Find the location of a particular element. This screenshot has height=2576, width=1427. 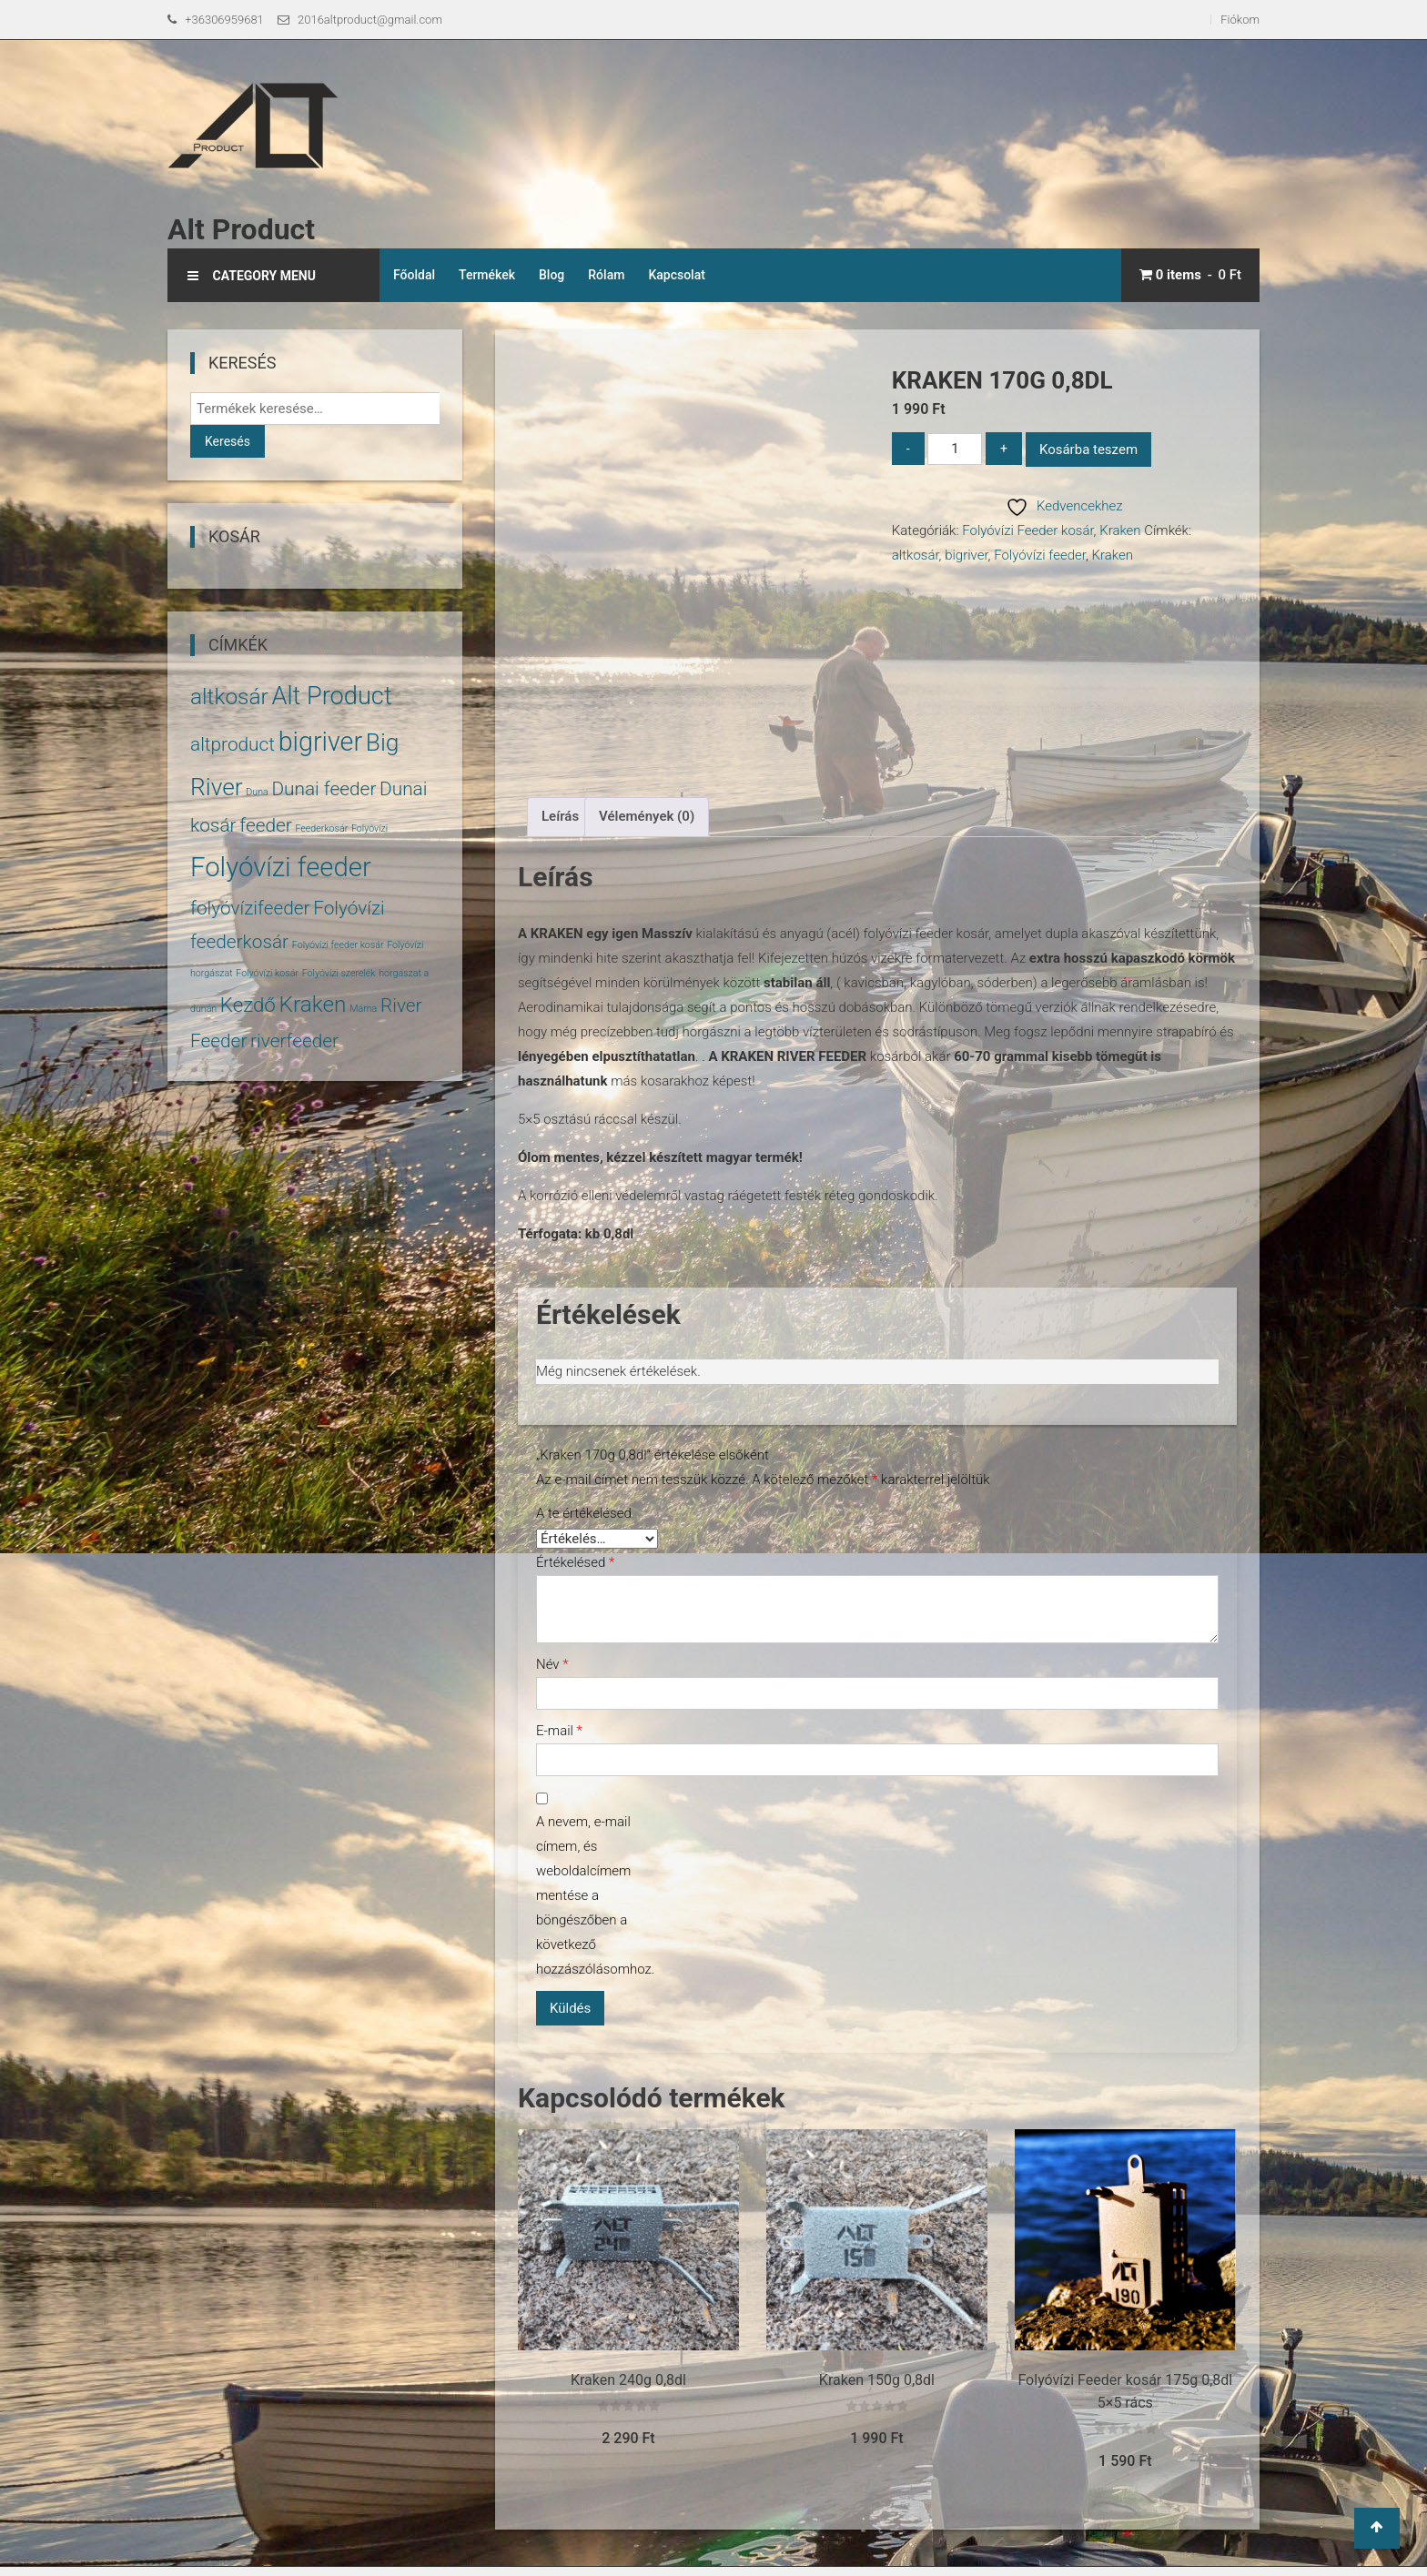

altkosár is located at coordinates (915, 555).